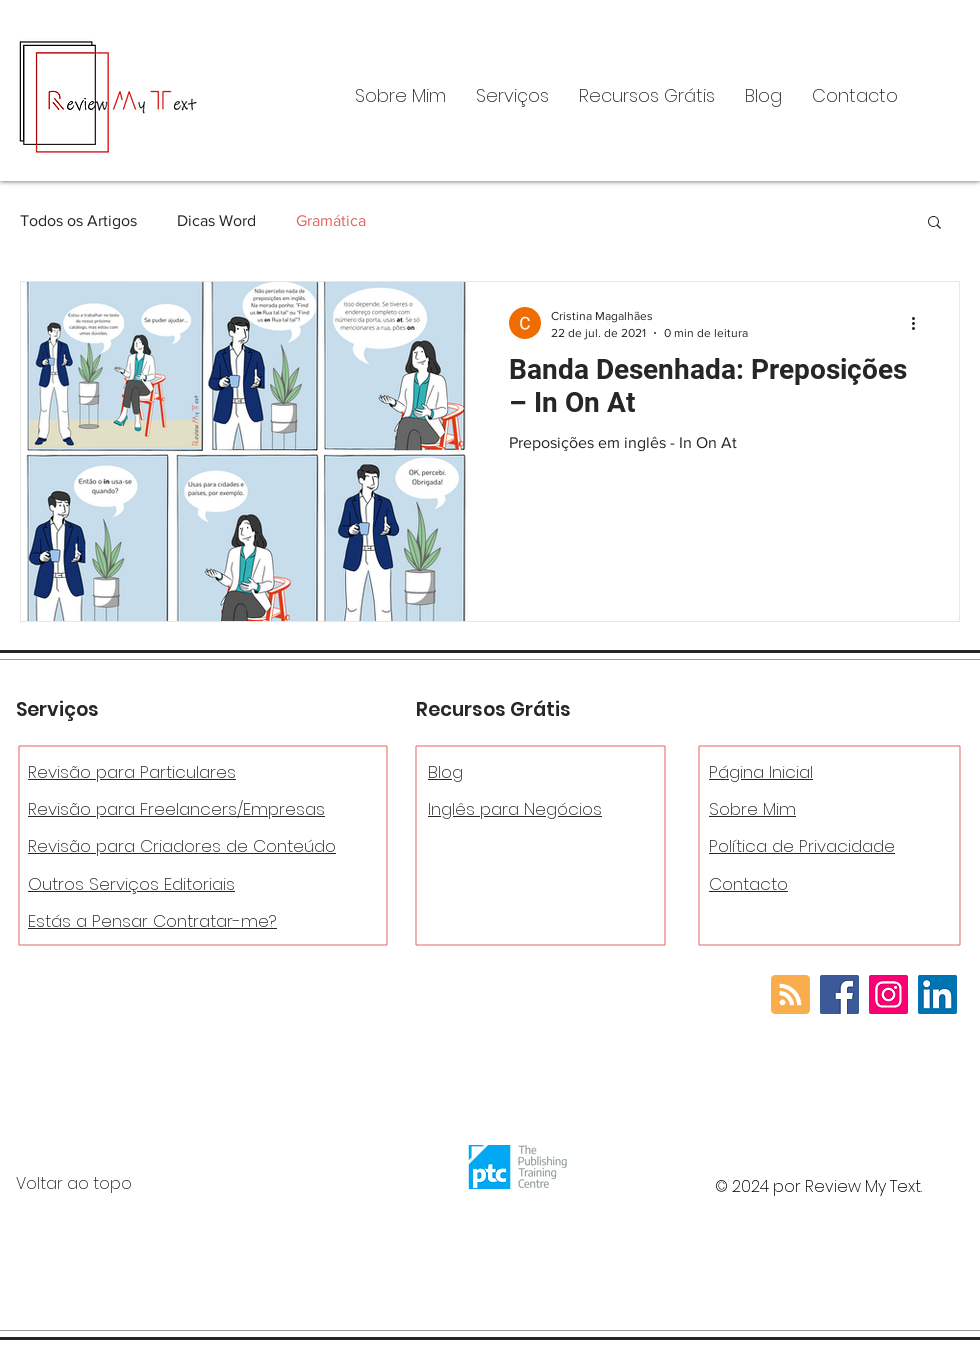  Describe the element at coordinates (331, 220) in the screenshot. I see `Gramática` at that location.